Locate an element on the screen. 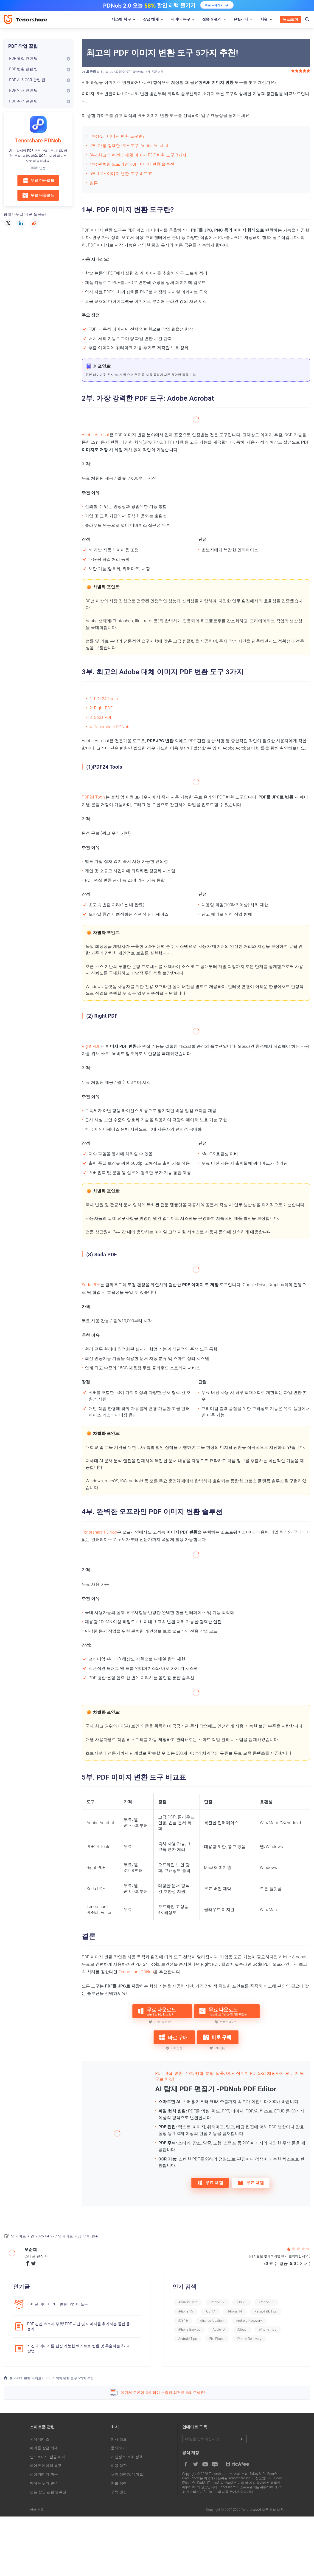 Image resolution: width=314 pixels, height=2576 pixels. 유틸리티 is located at coordinates (240, 19).